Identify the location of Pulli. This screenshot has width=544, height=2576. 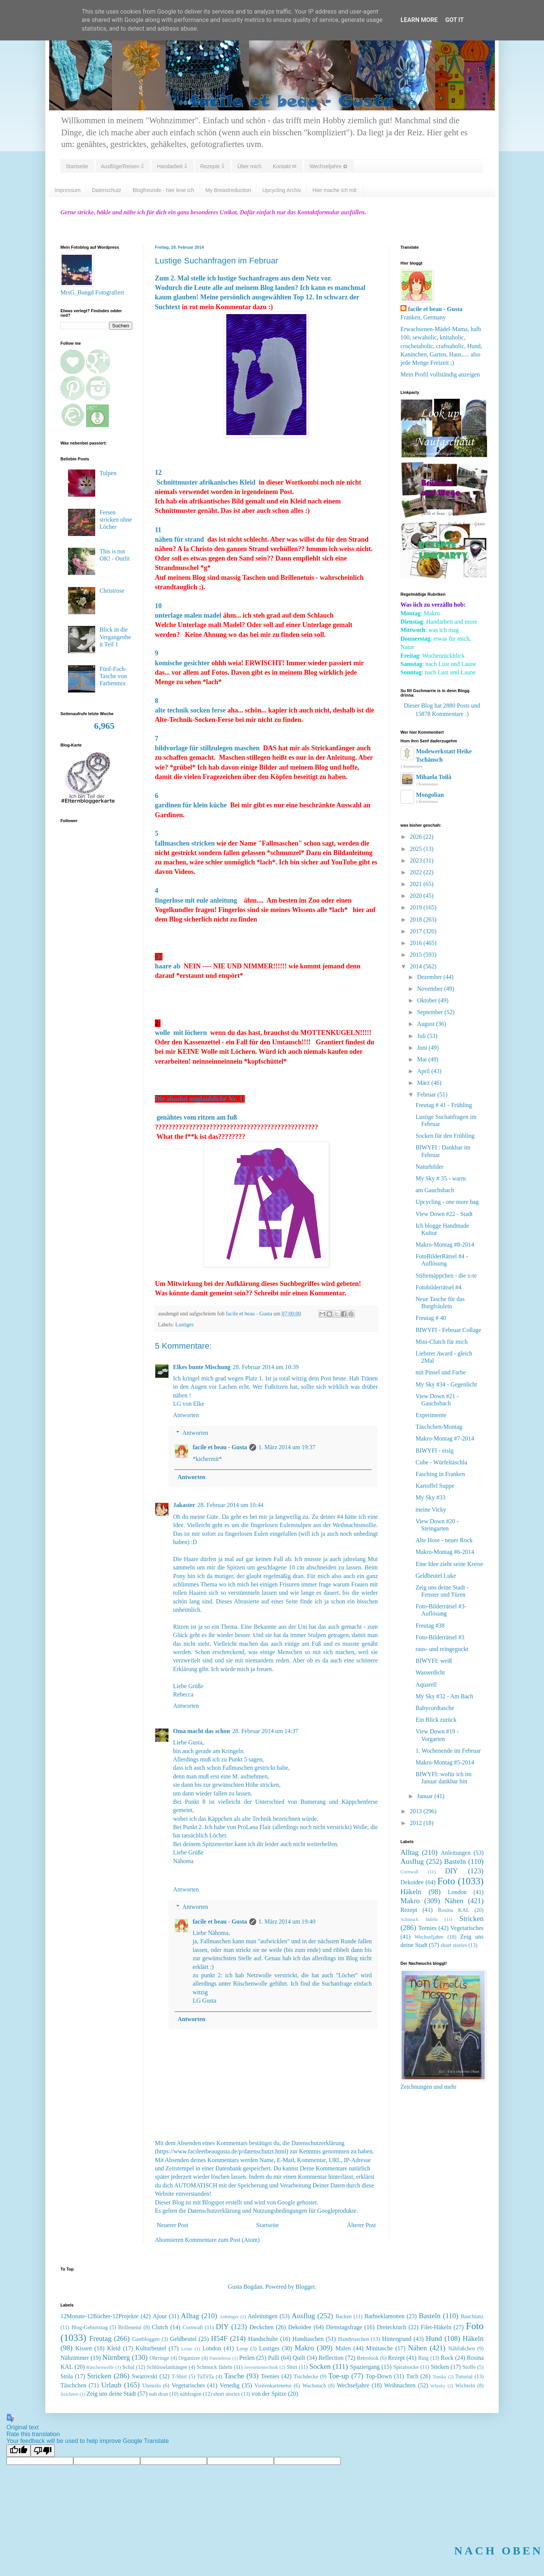
(273, 2357).